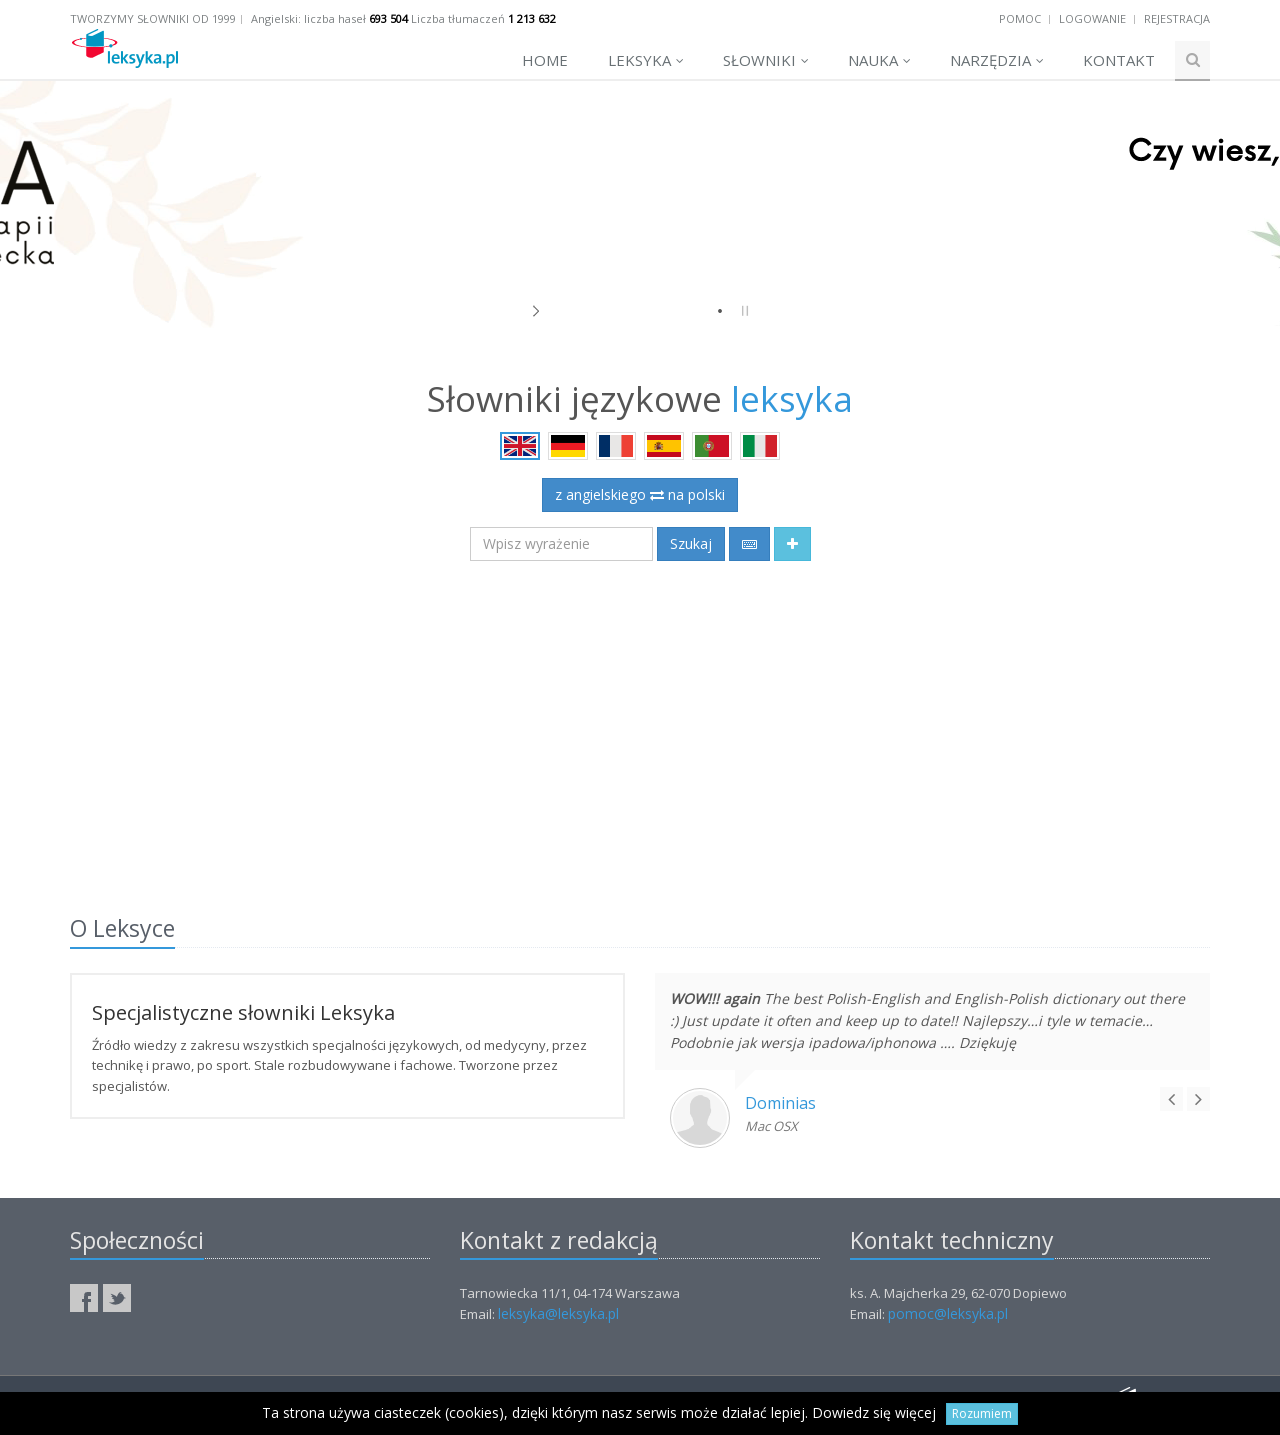 The image size is (1280, 1435). What do you see at coordinates (792, 544) in the screenshot?
I see `[button]` at bounding box center [792, 544].